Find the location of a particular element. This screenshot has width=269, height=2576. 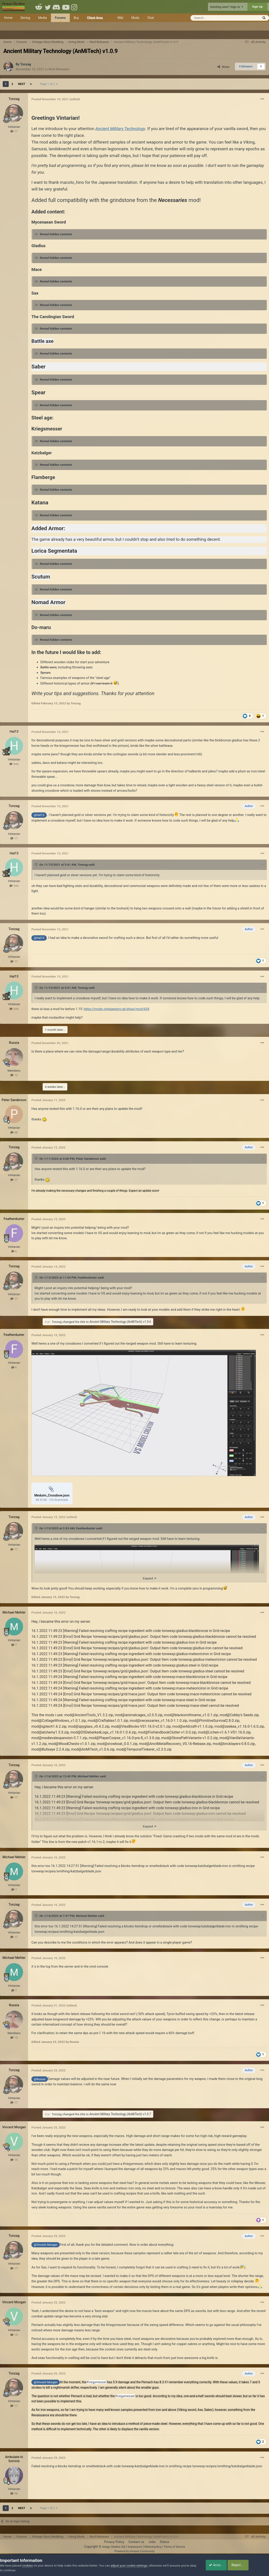

Status is located at coordinates (164, 2542).